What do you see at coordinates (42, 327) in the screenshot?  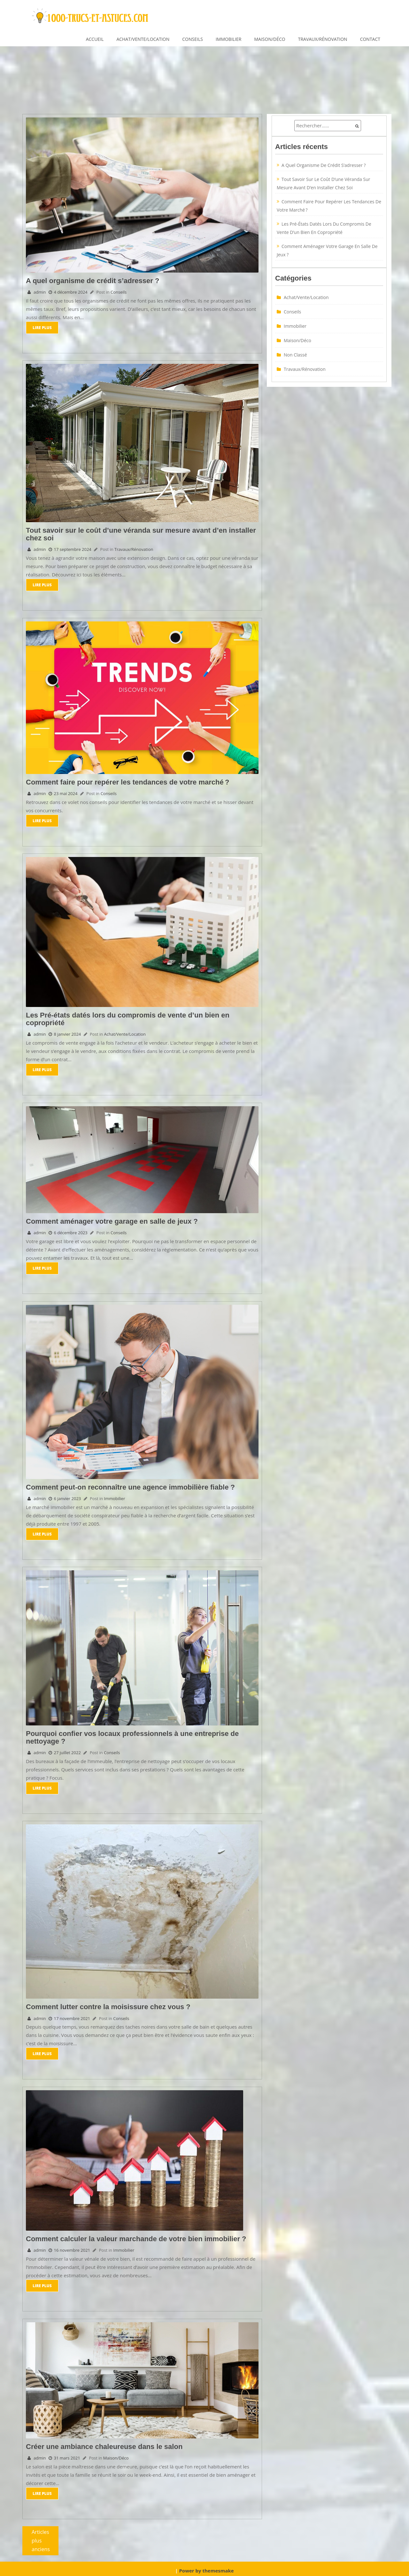 I see `Lire Plus` at bounding box center [42, 327].